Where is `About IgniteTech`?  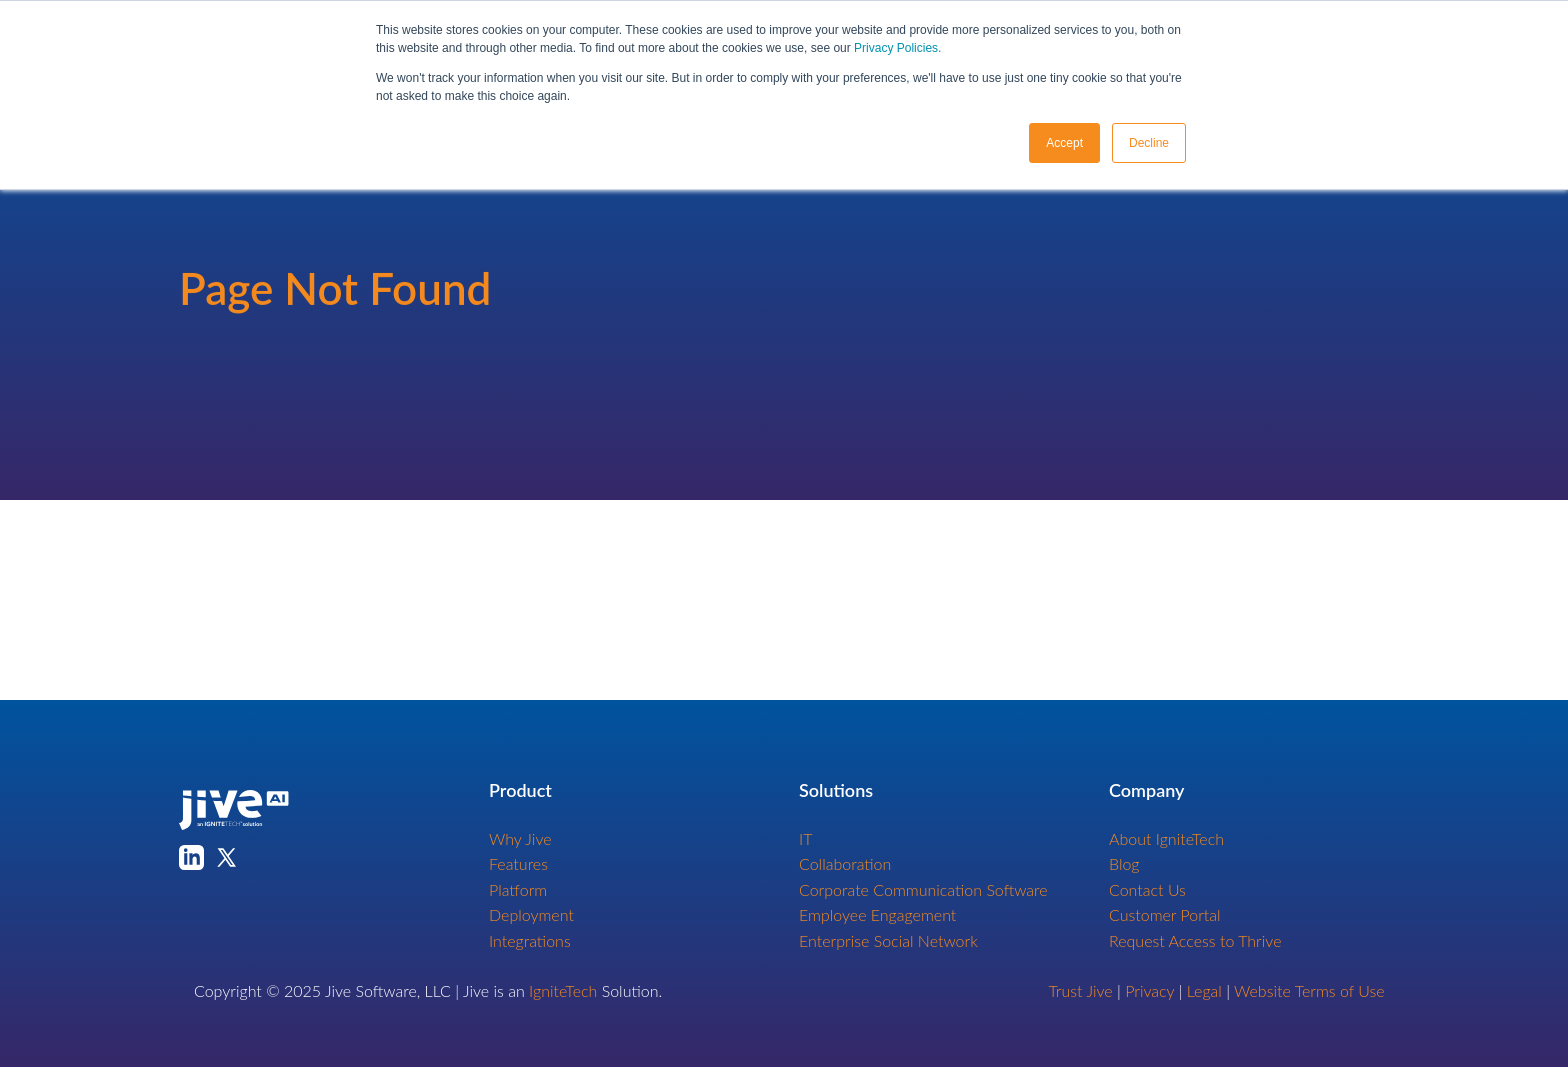 About IgniteTech is located at coordinates (1166, 838).